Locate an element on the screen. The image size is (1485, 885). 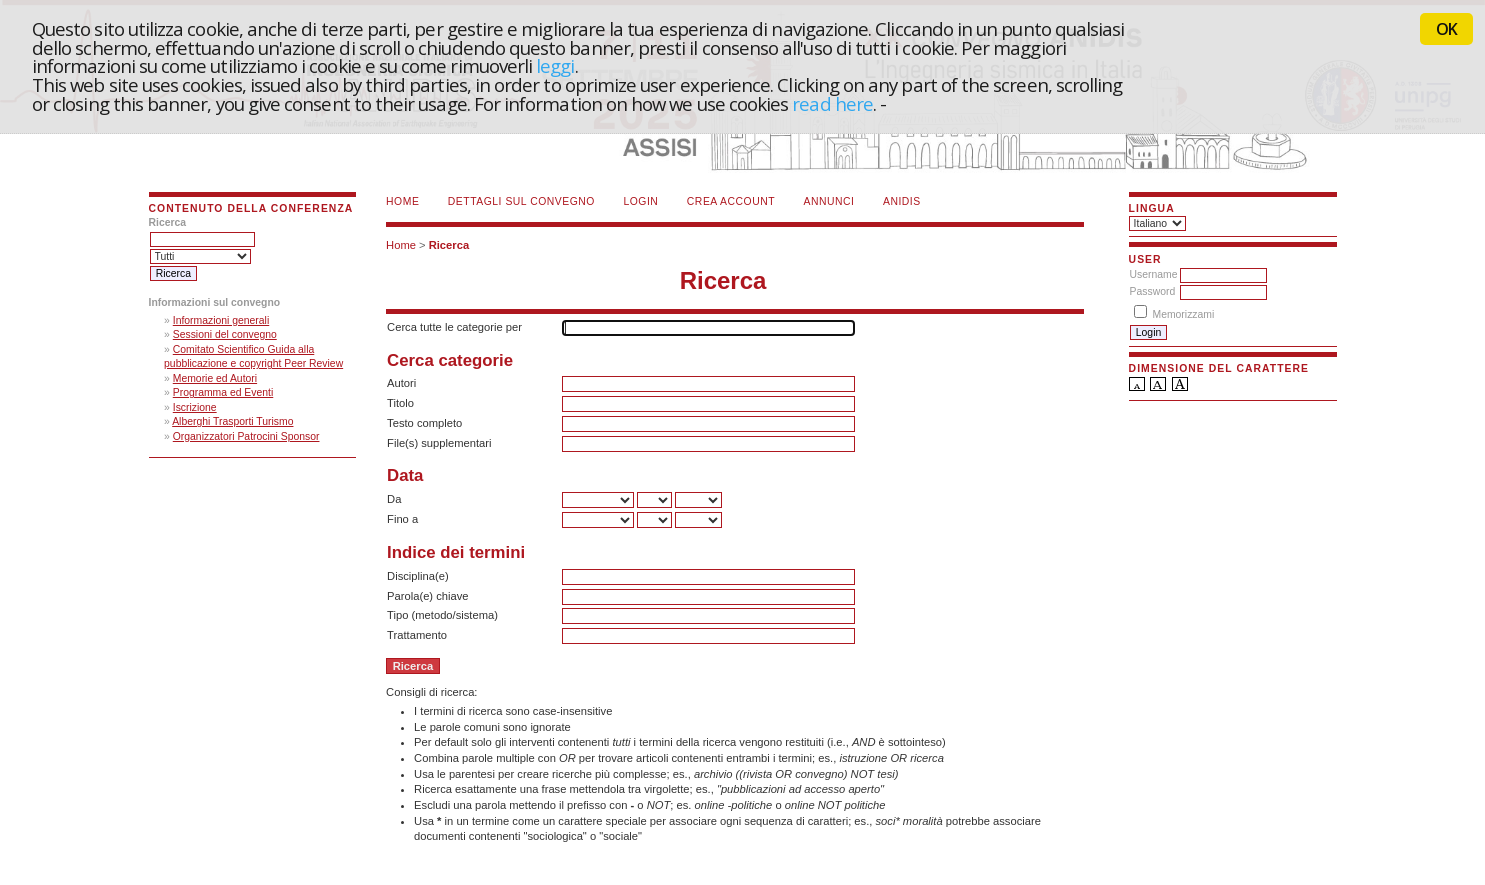
Tipo (metodo/sistema) is located at coordinates (442, 615).